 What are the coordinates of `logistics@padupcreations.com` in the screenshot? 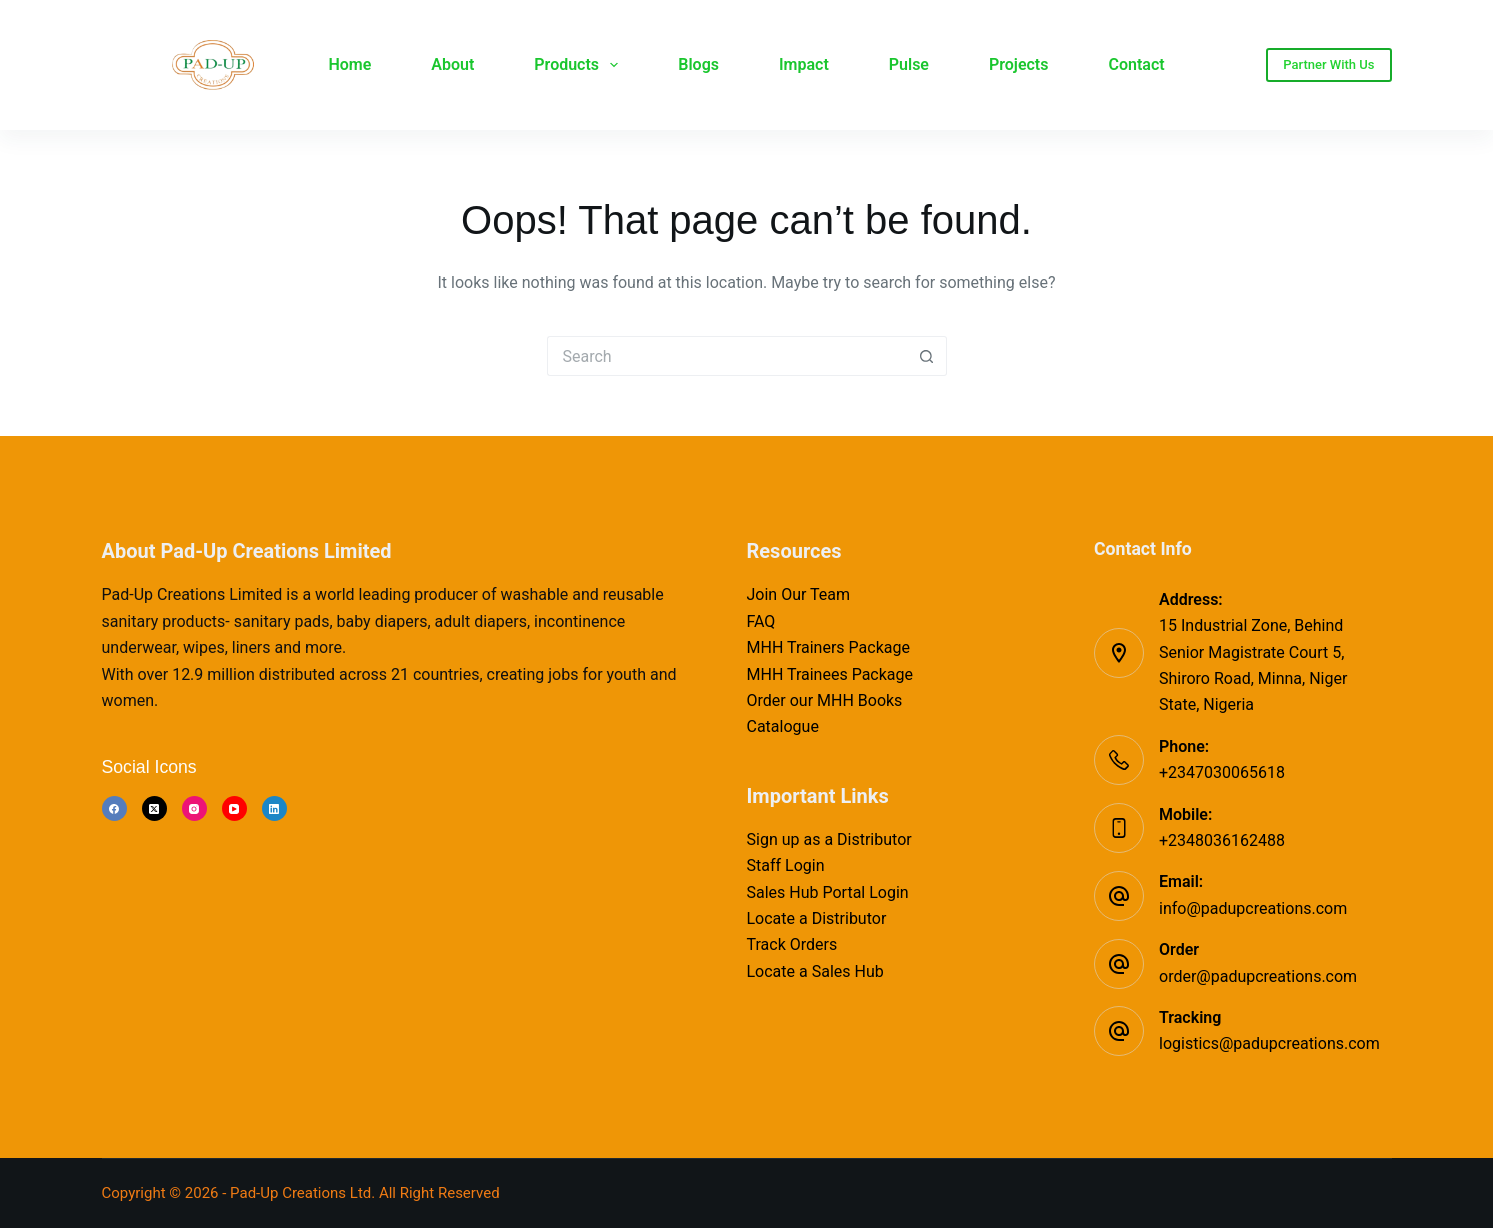 It's located at (1269, 1043).